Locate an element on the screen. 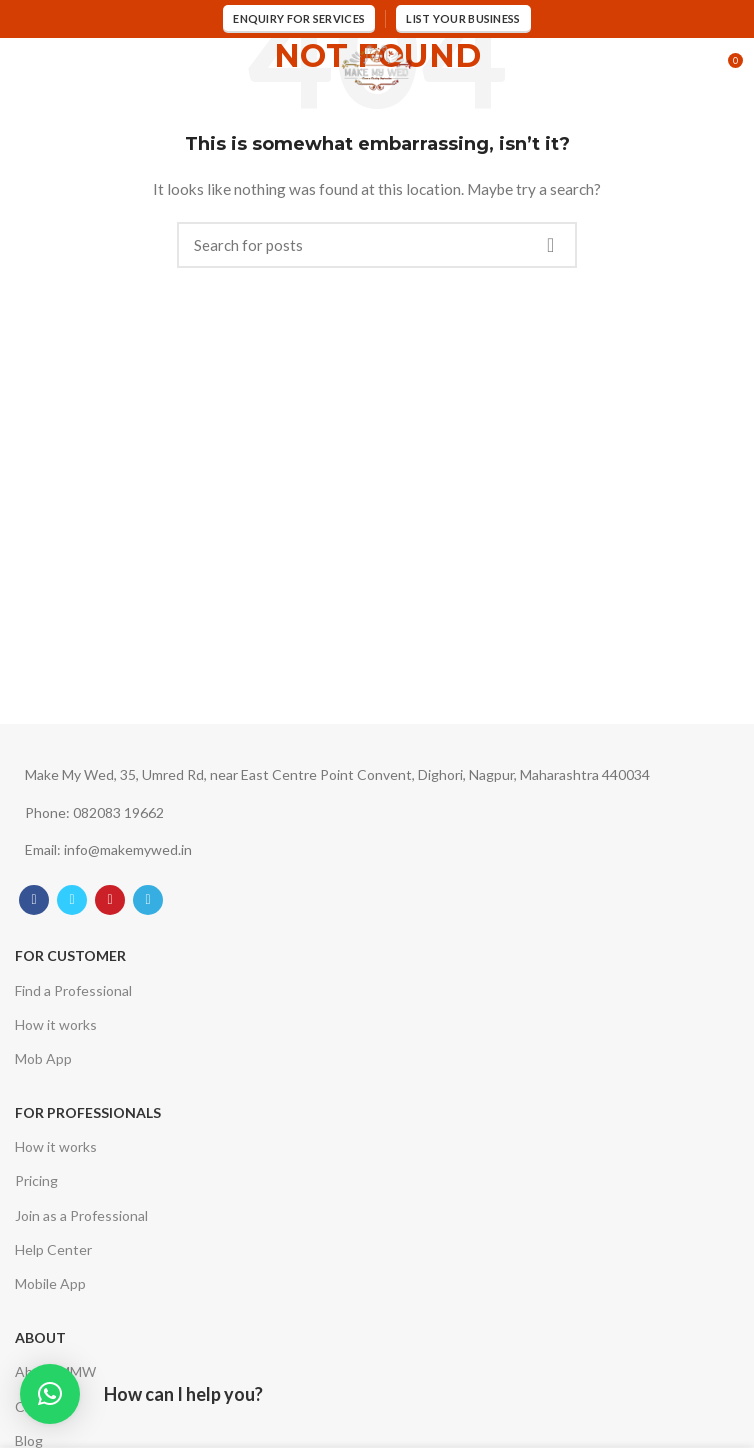  [button] is located at coordinates (50, 1394).